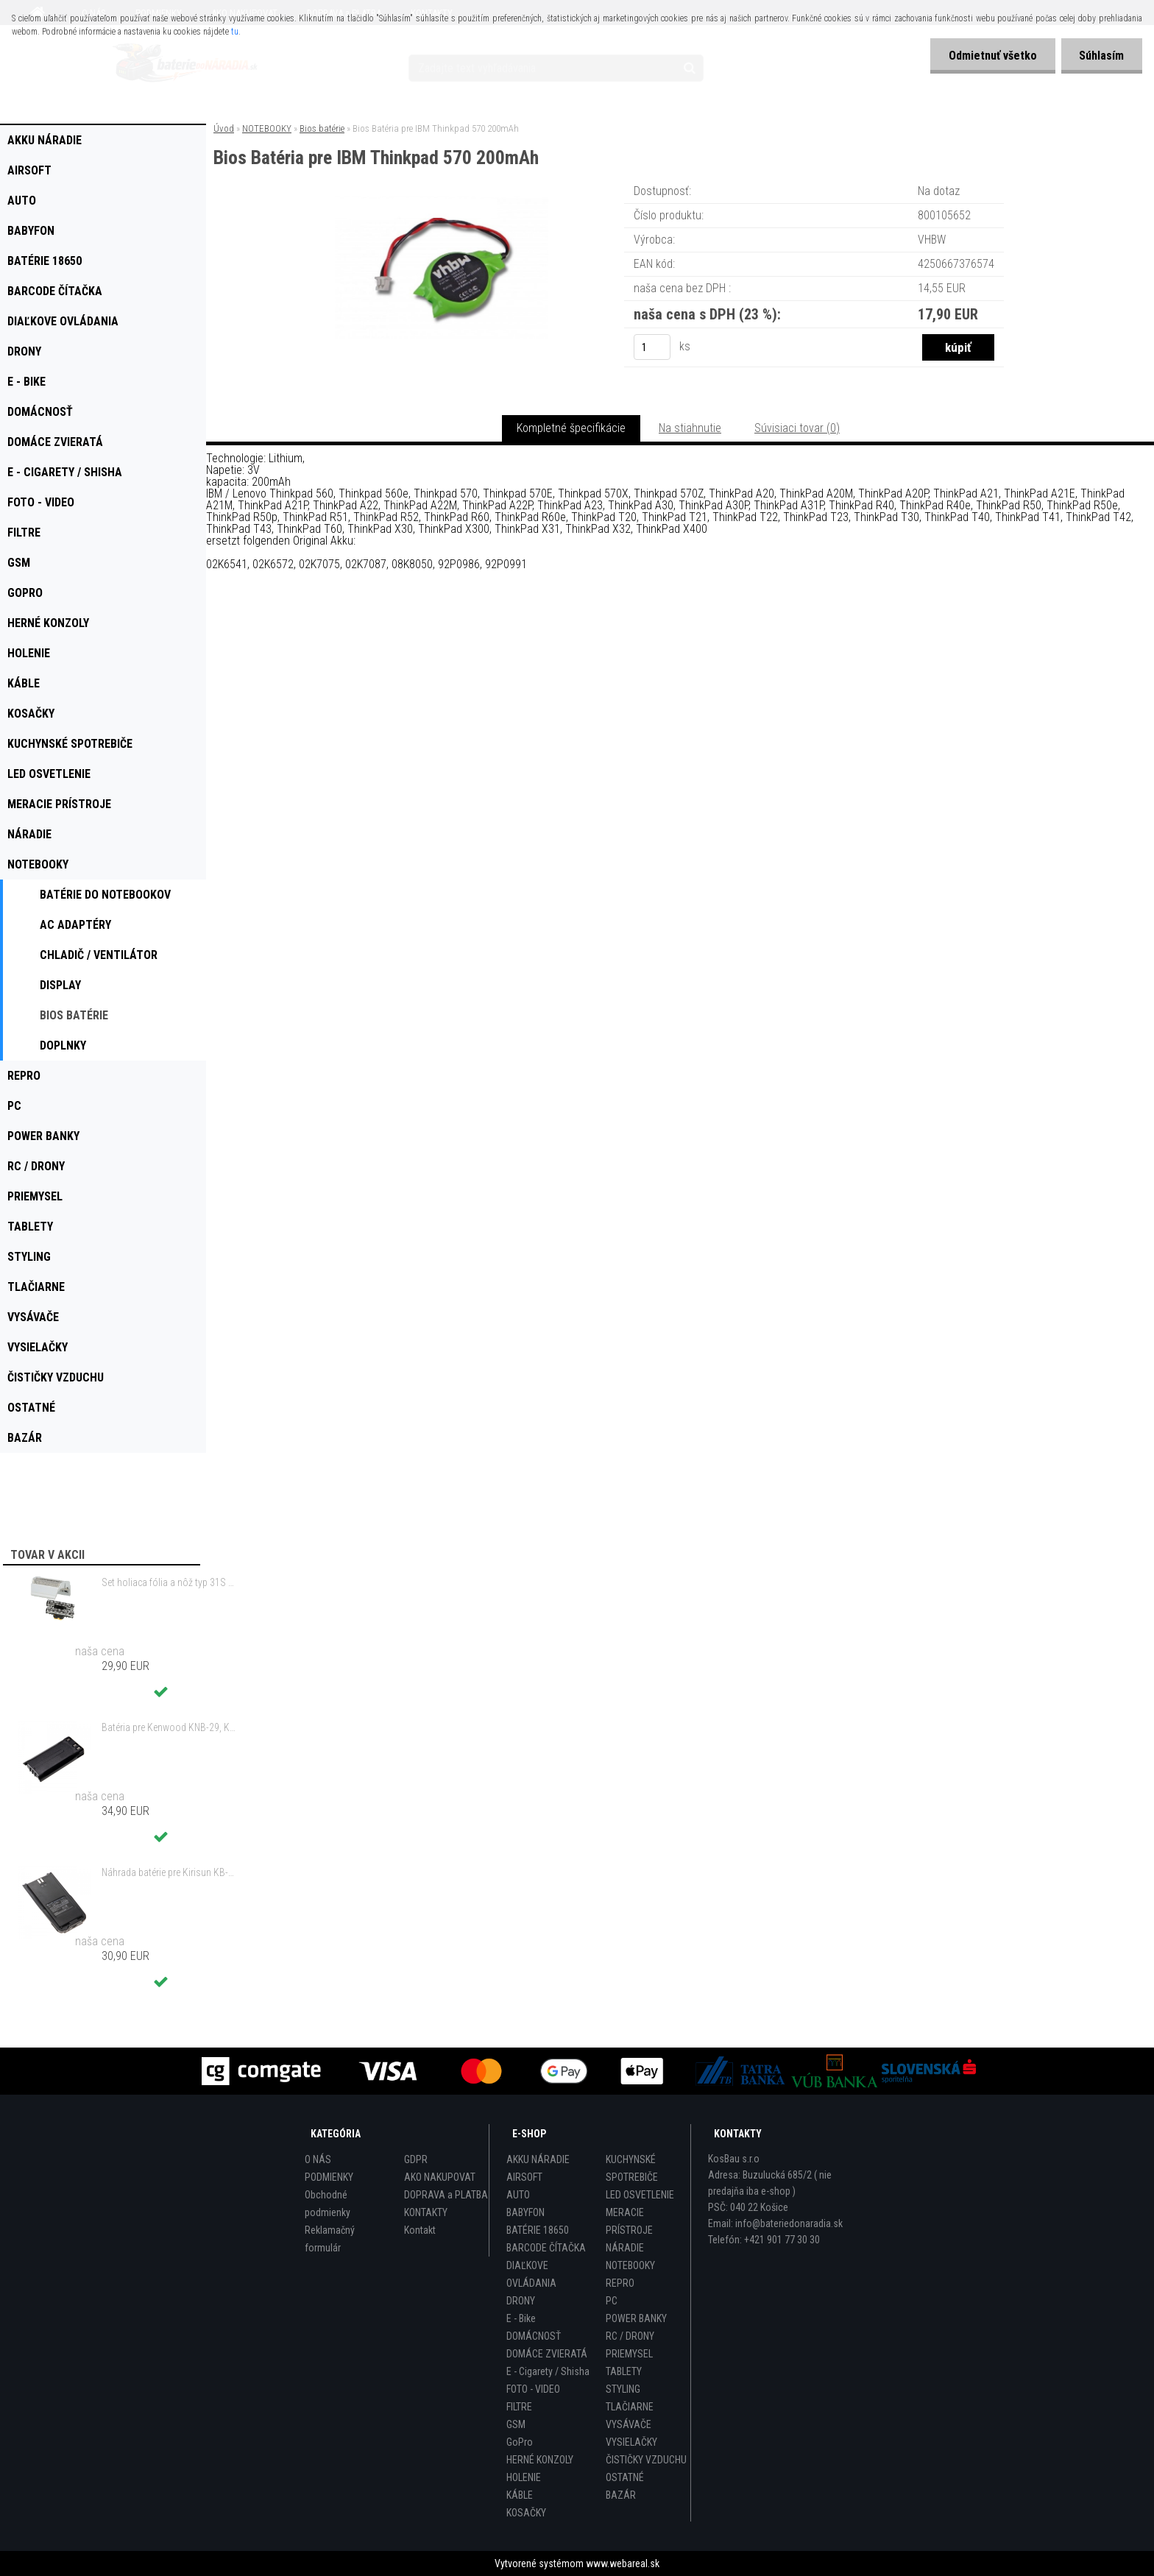 The width and height of the screenshot is (1154, 2576). Describe the element at coordinates (533, 2336) in the screenshot. I see `DOMÁCNOSŤ` at that location.